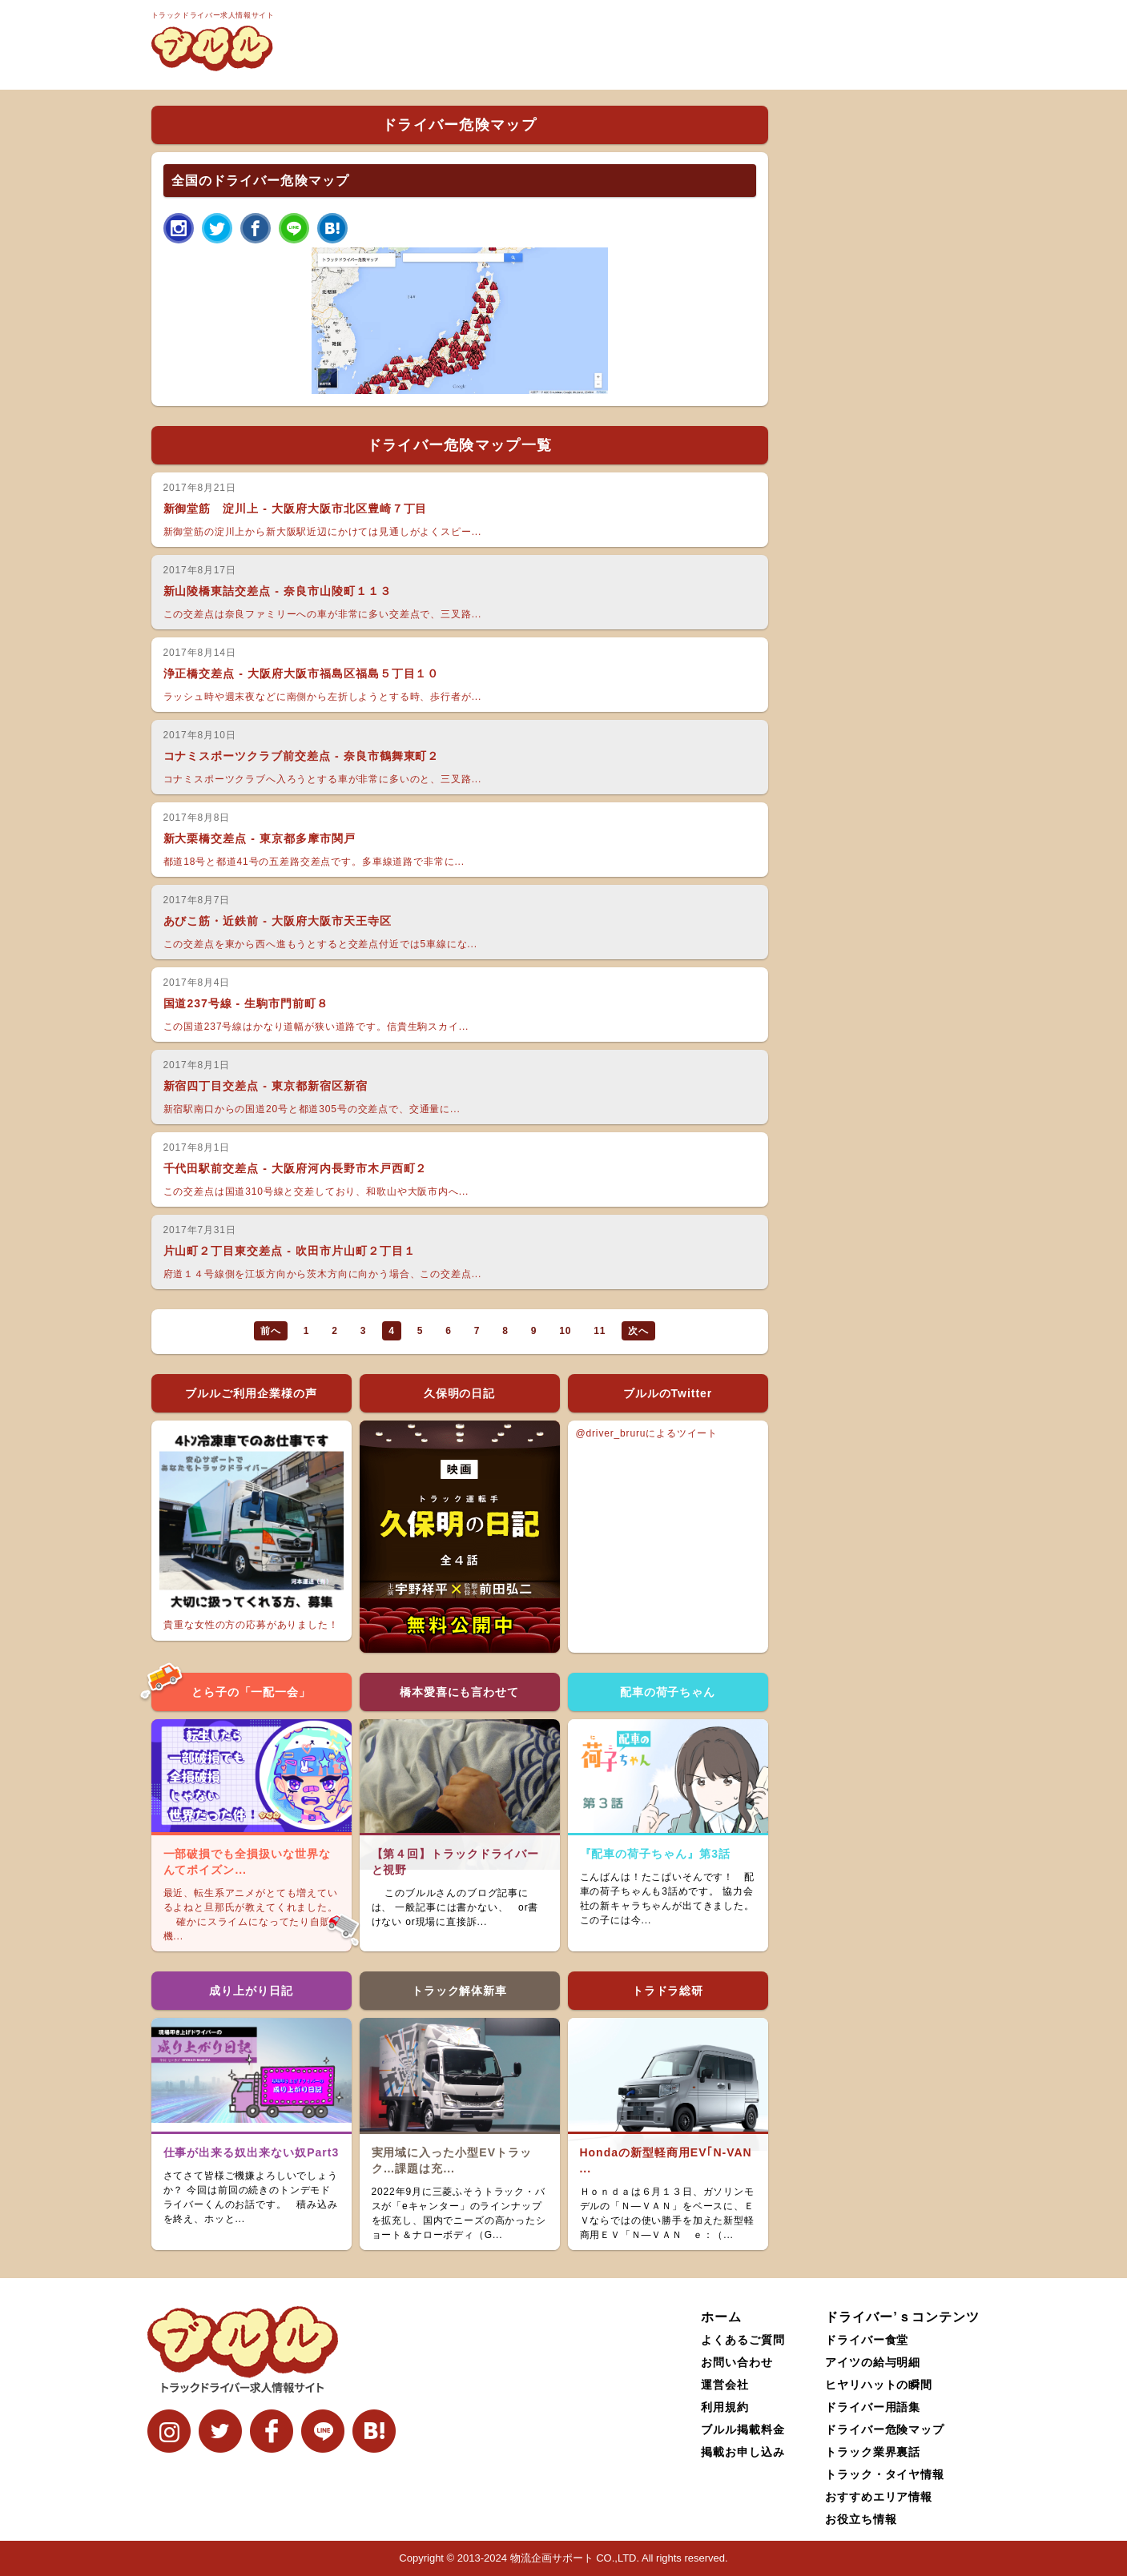 This screenshot has height=2576, width=1127. I want to click on トラック・タイヤ情報, so click(885, 2474).